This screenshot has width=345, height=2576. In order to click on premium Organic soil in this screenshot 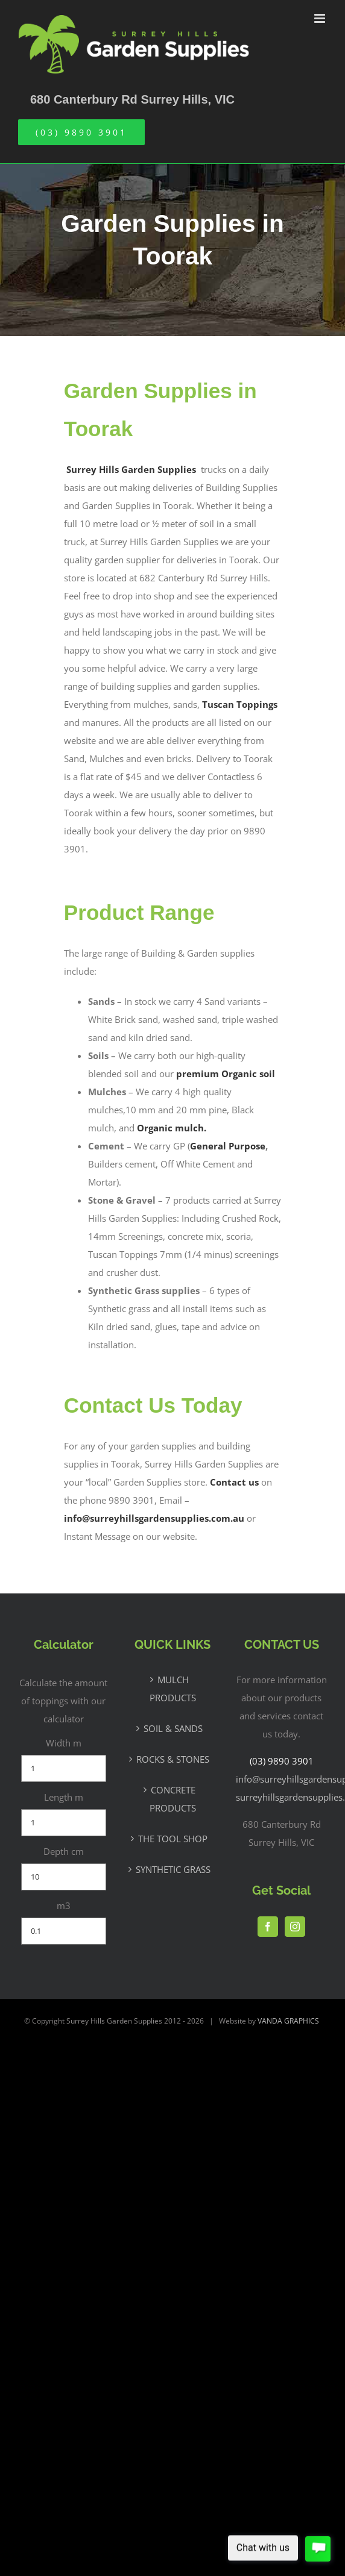, I will do `click(225, 1074)`.